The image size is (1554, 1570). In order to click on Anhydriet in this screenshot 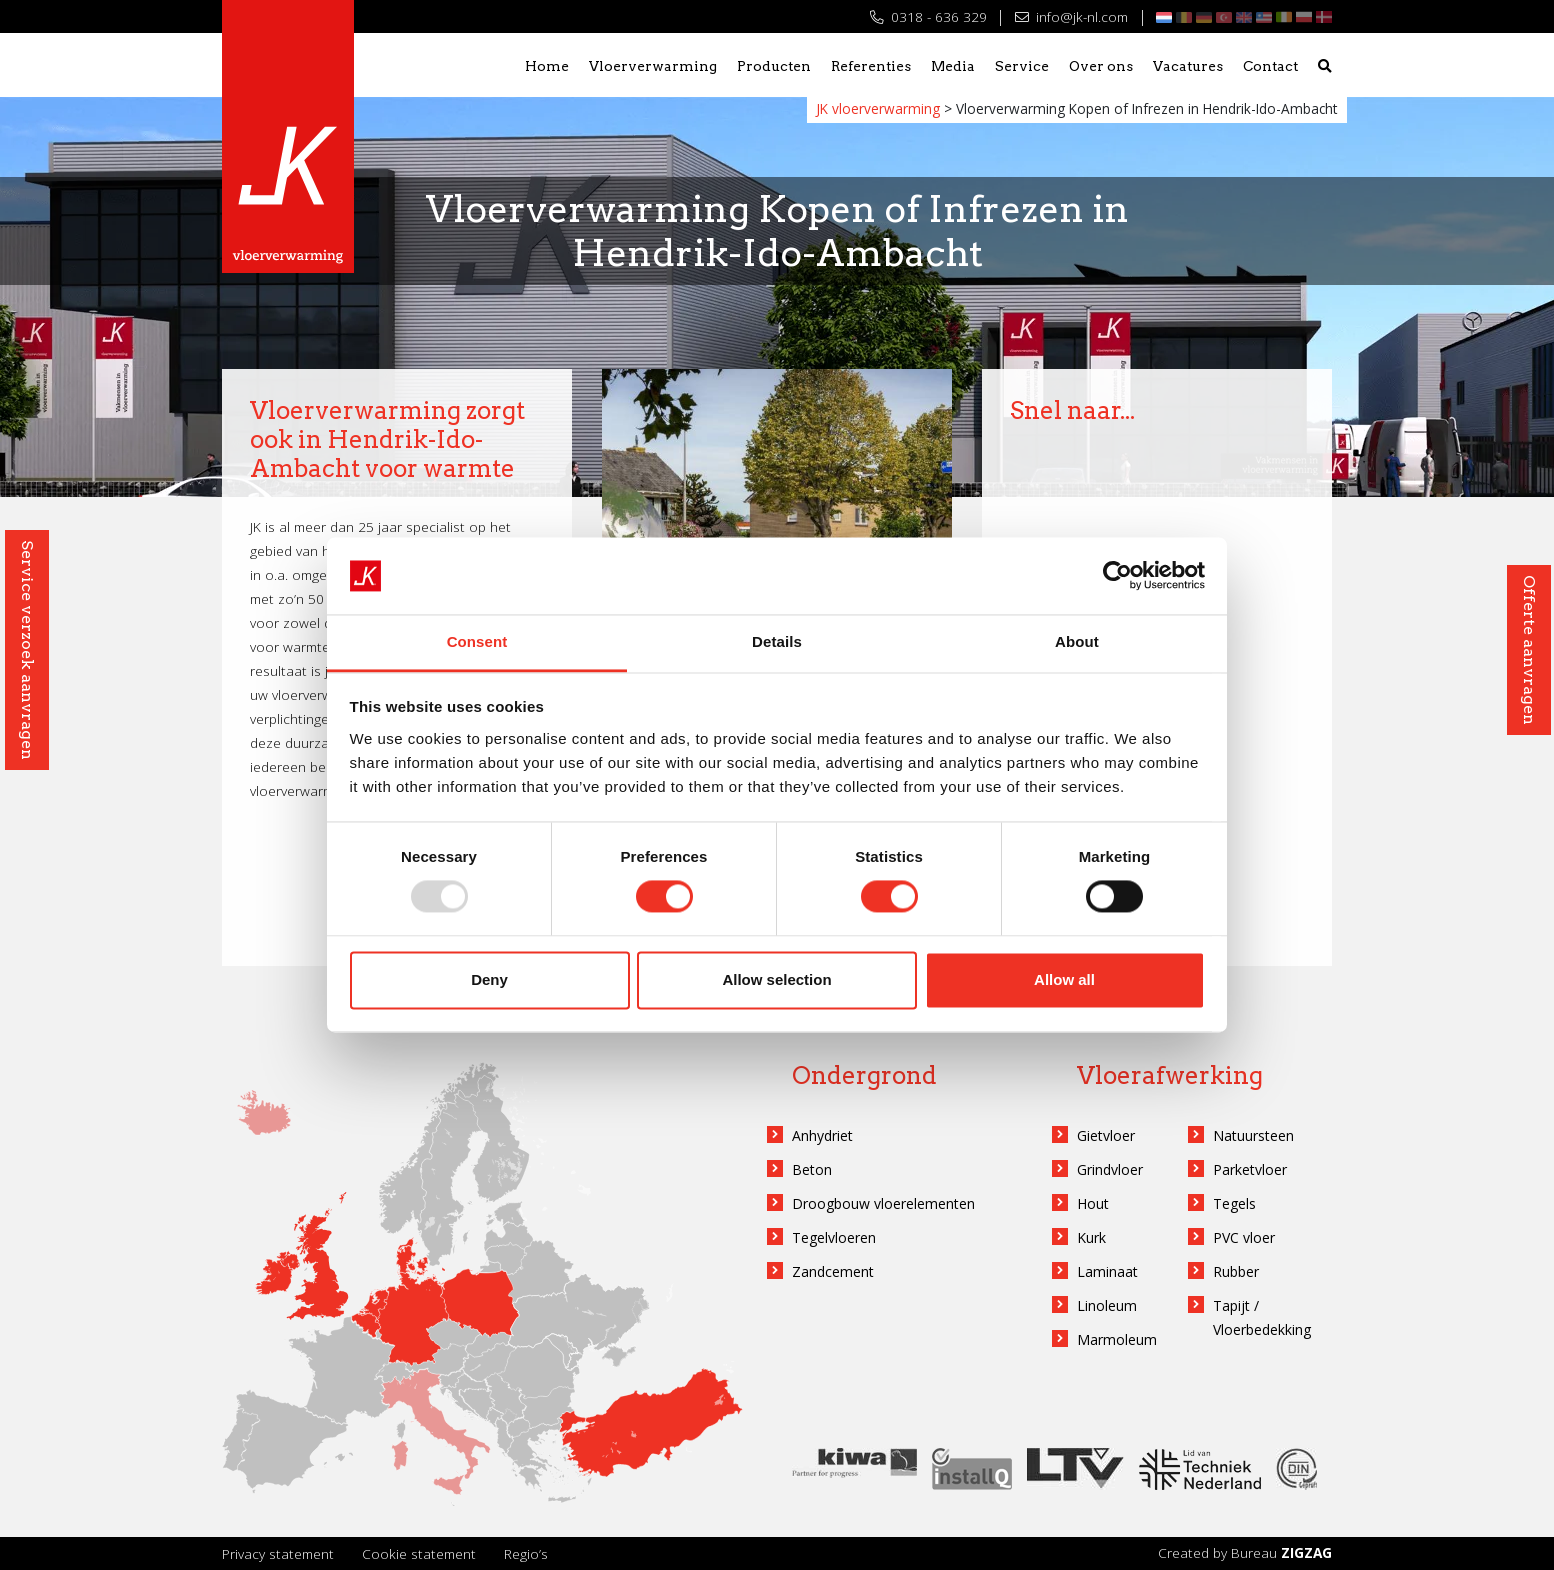, I will do `click(822, 1135)`.